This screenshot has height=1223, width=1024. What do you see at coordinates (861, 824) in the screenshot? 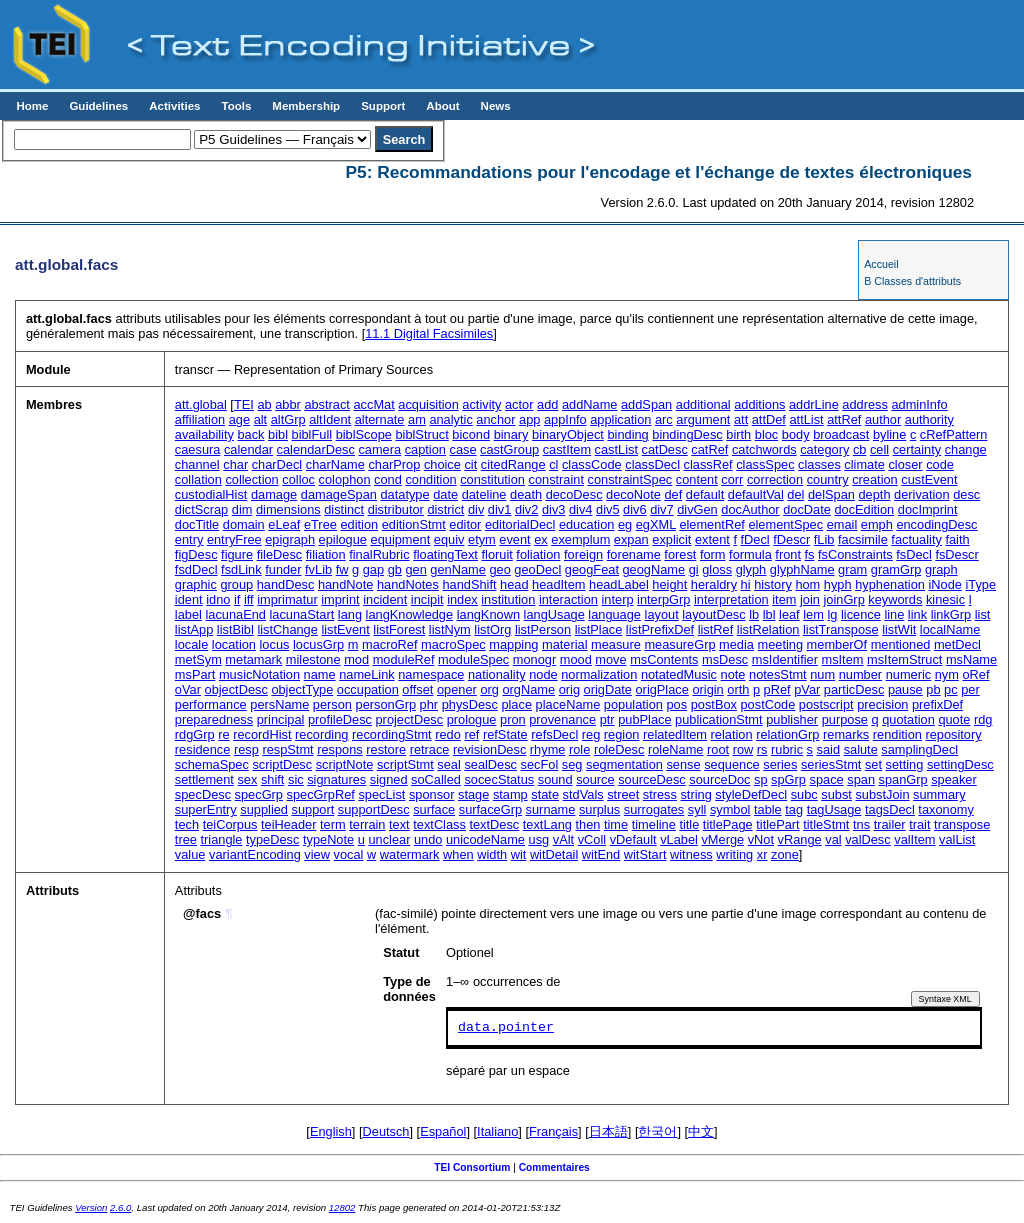
I see `tns` at bounding box center [861, 824].